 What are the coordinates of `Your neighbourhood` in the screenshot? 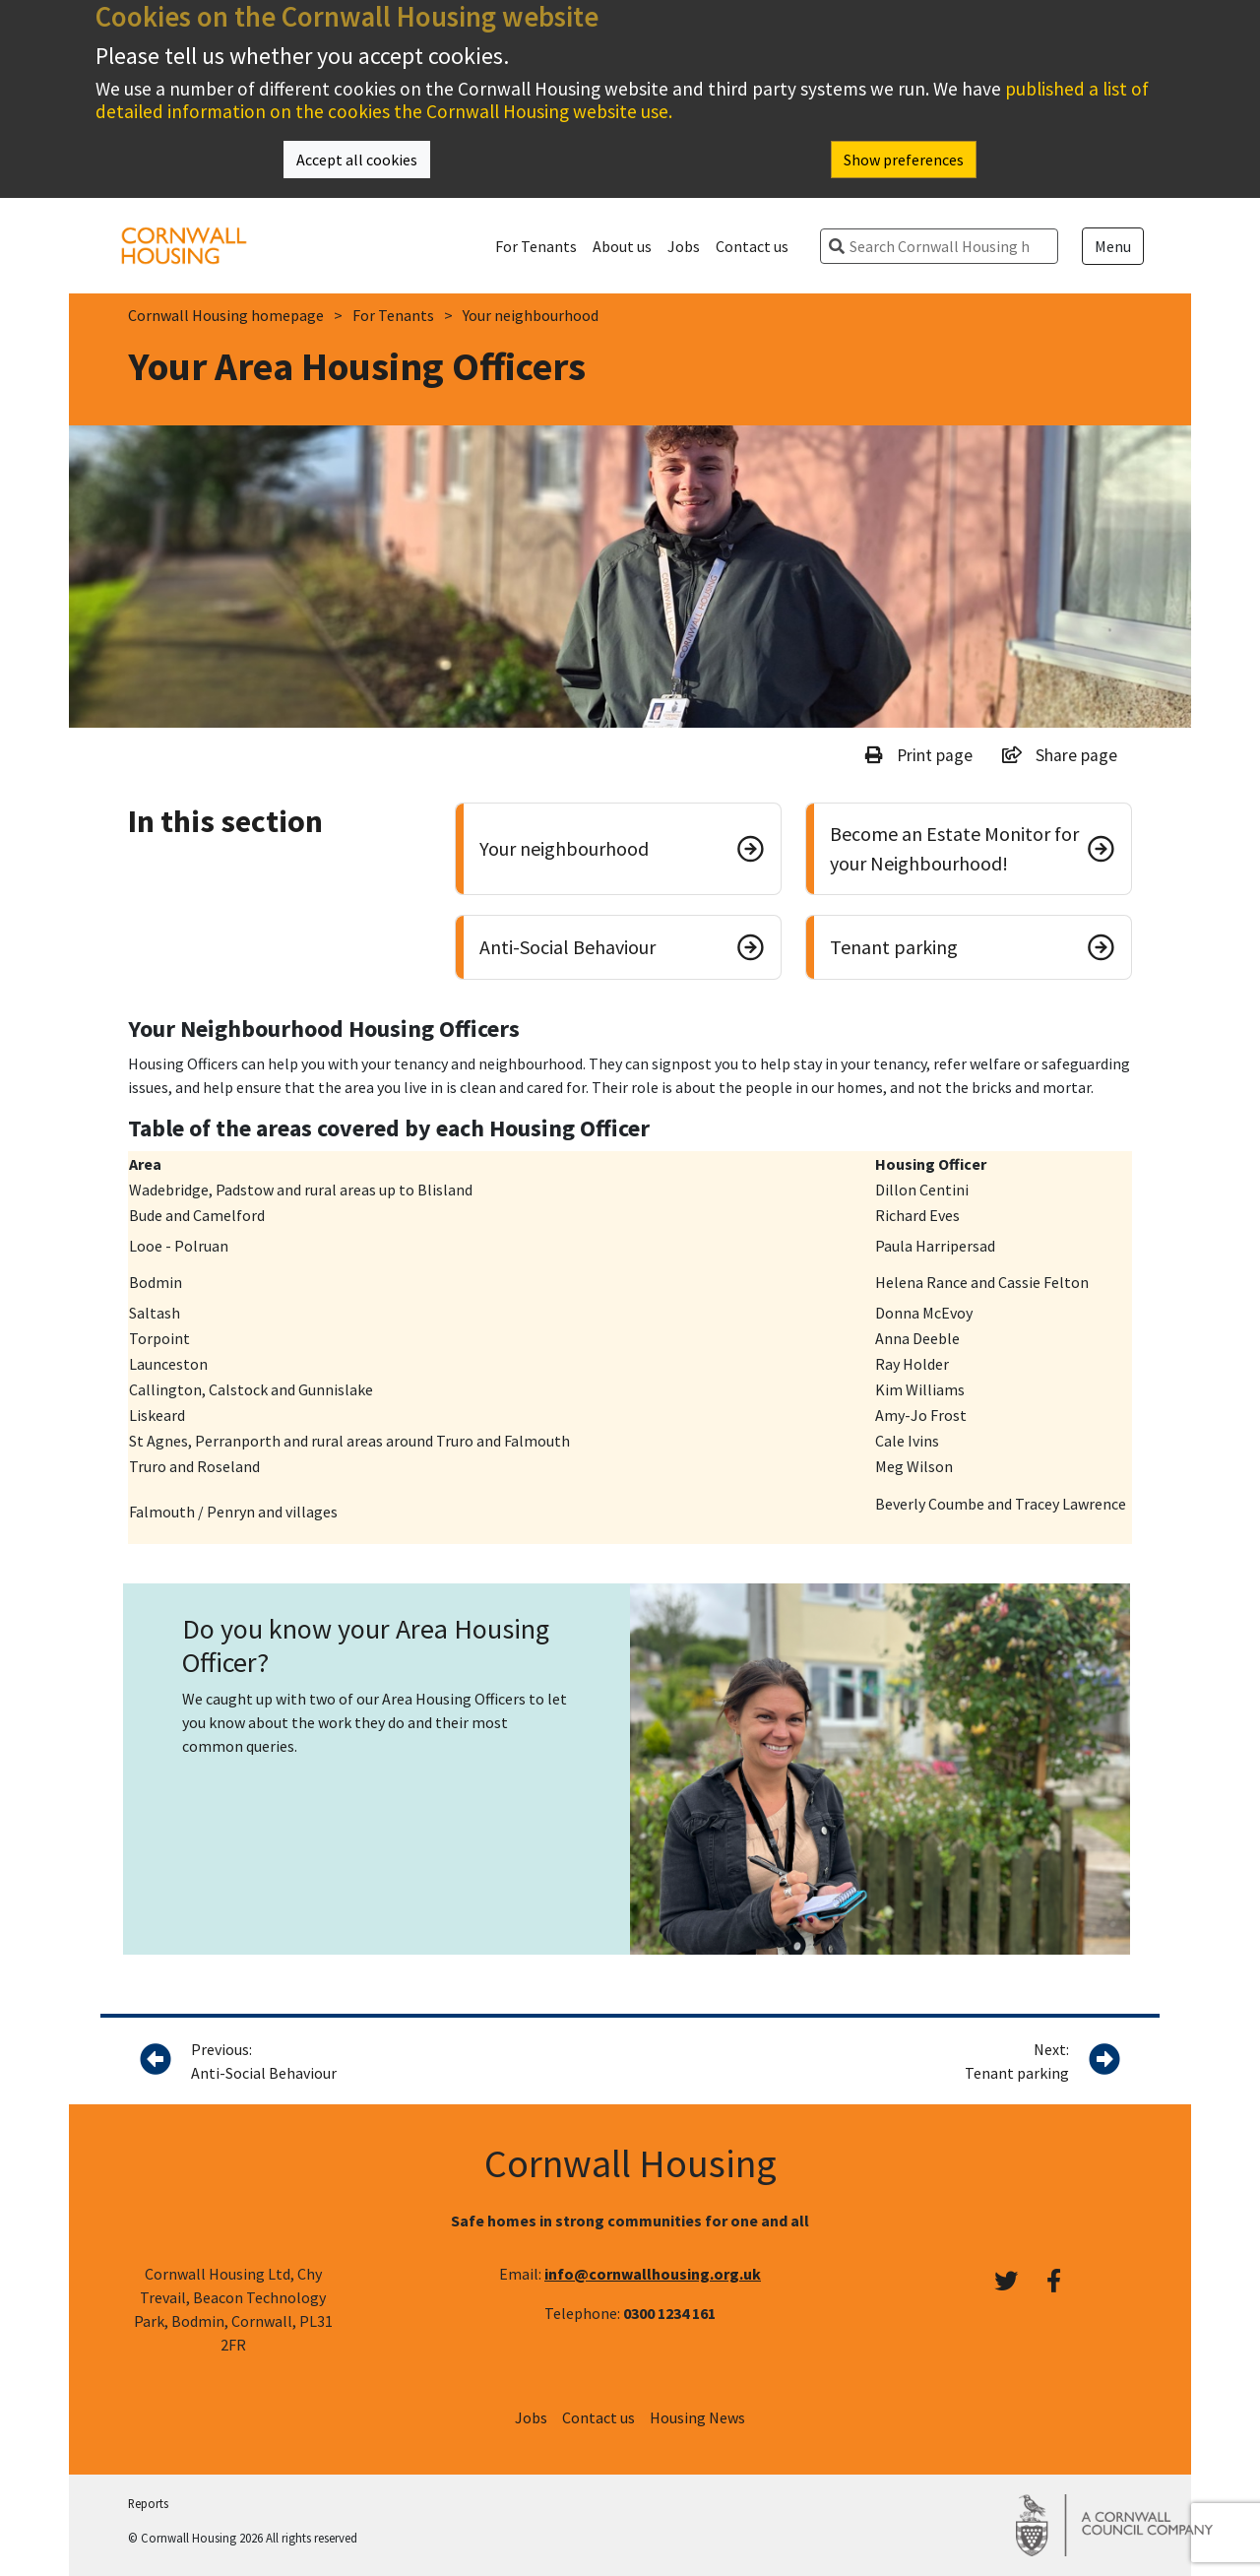 It's located at (530, 315).